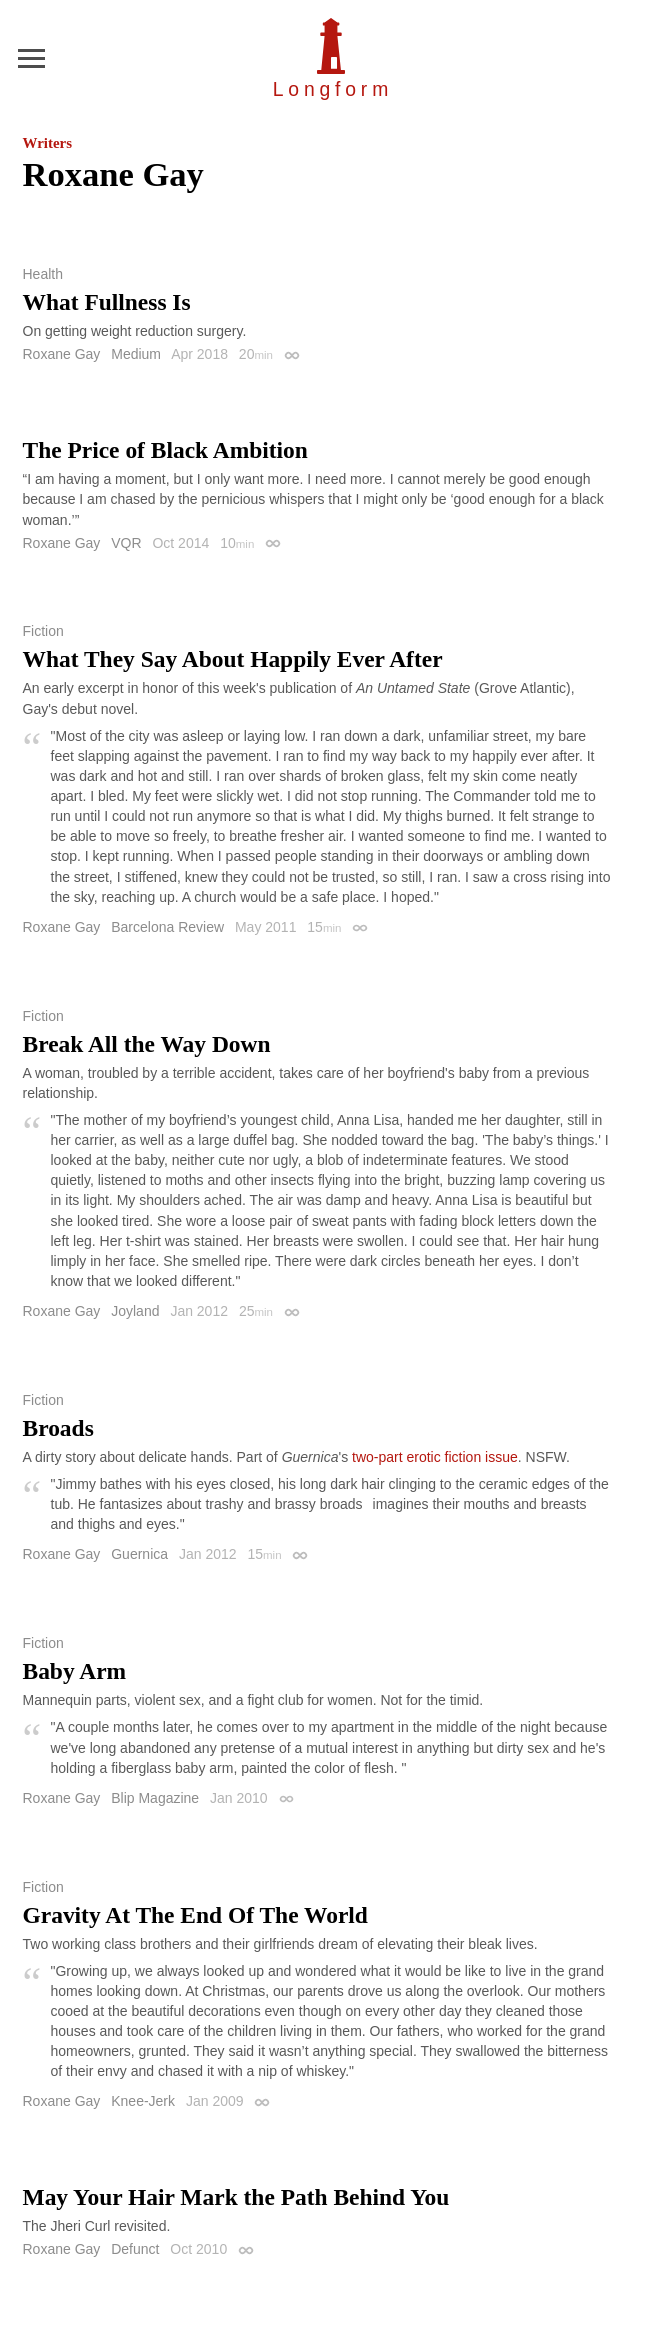 The image size is (661, 2349). I want to click on Medium, so click(136, 354).